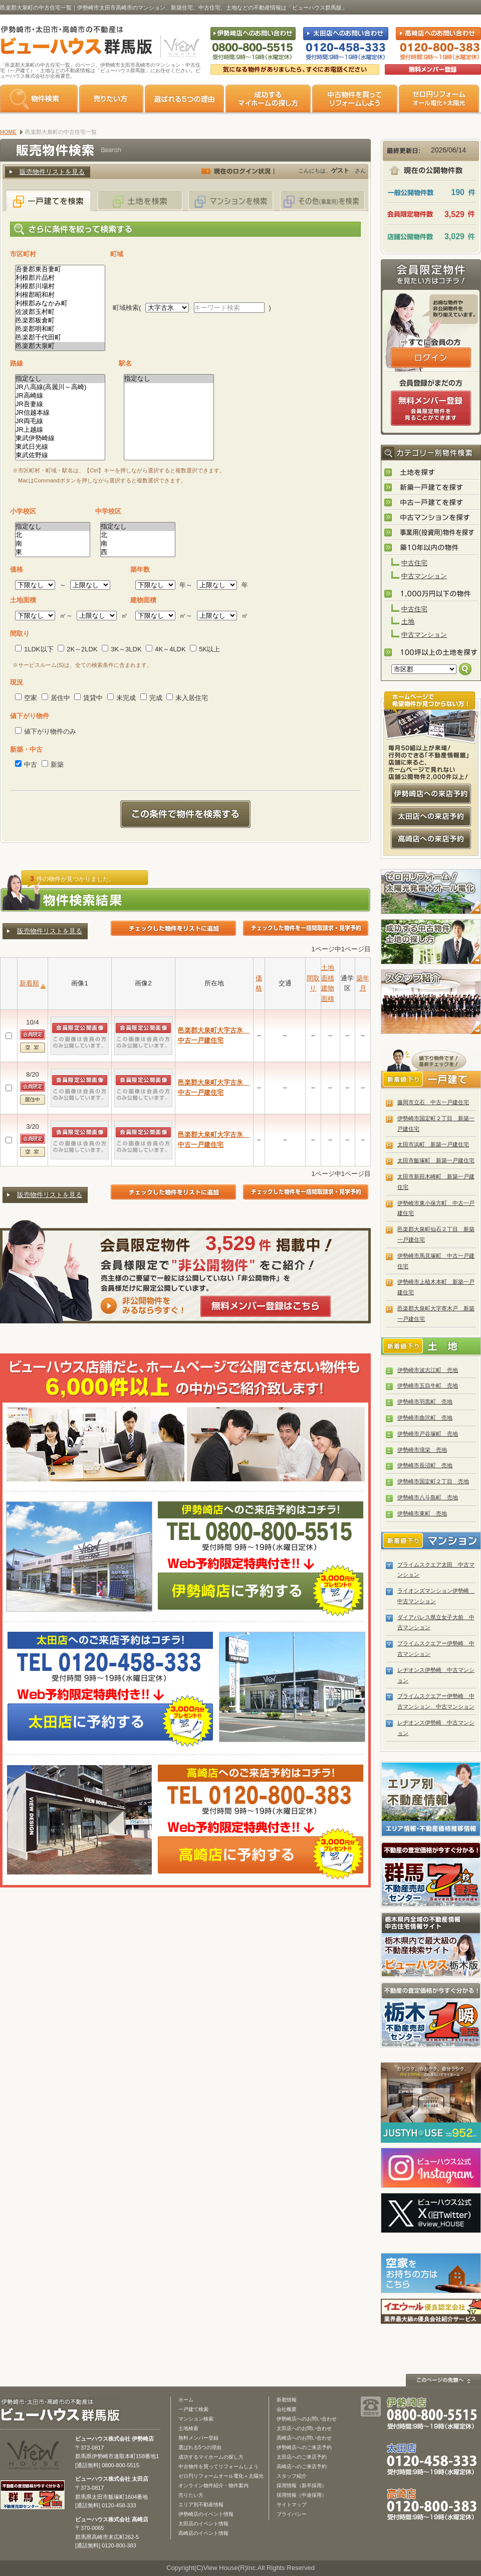 This screenshot has width=481, height=2576. I want to click on 会社概要, so click(287, 2409).